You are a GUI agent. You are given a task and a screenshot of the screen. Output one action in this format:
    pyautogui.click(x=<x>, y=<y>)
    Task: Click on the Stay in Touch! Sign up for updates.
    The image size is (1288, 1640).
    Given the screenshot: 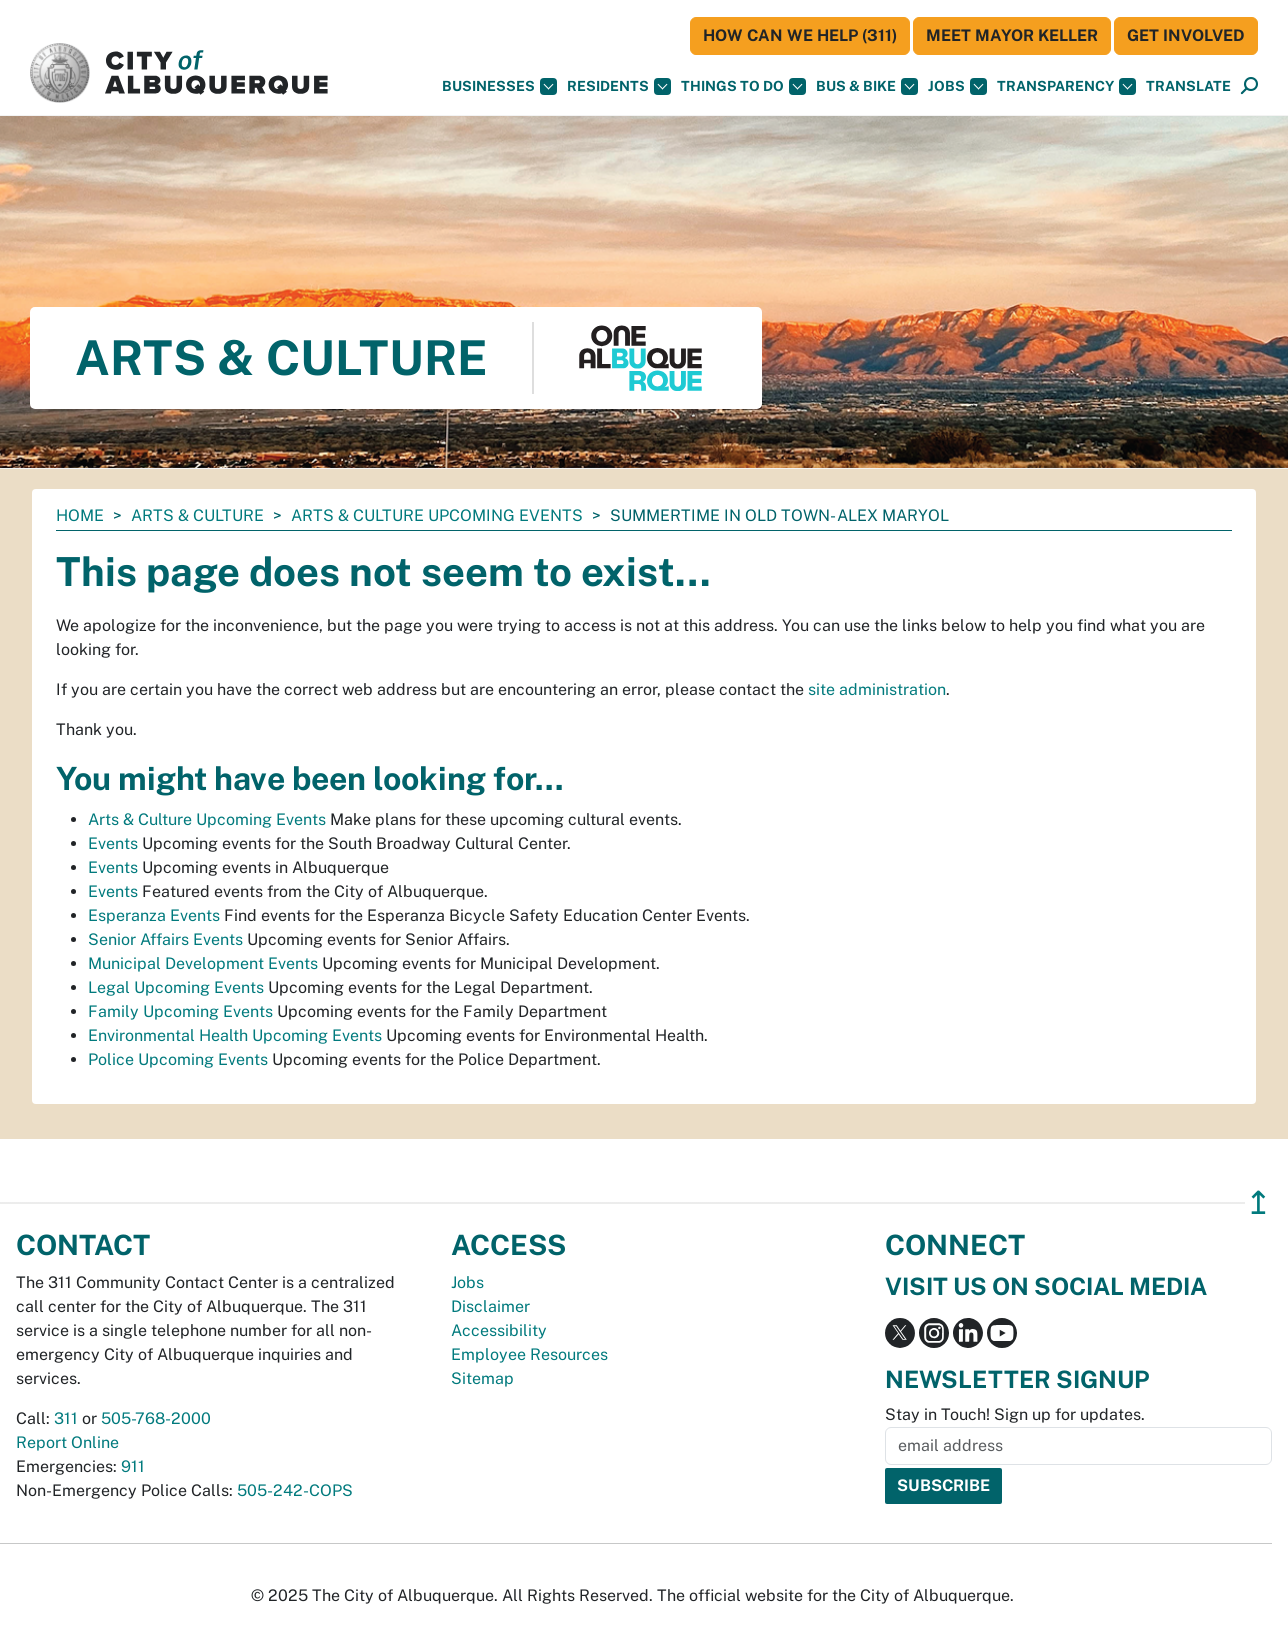 What is the action you would take?
    pyautogui.click(x=1015, y=1414)
    